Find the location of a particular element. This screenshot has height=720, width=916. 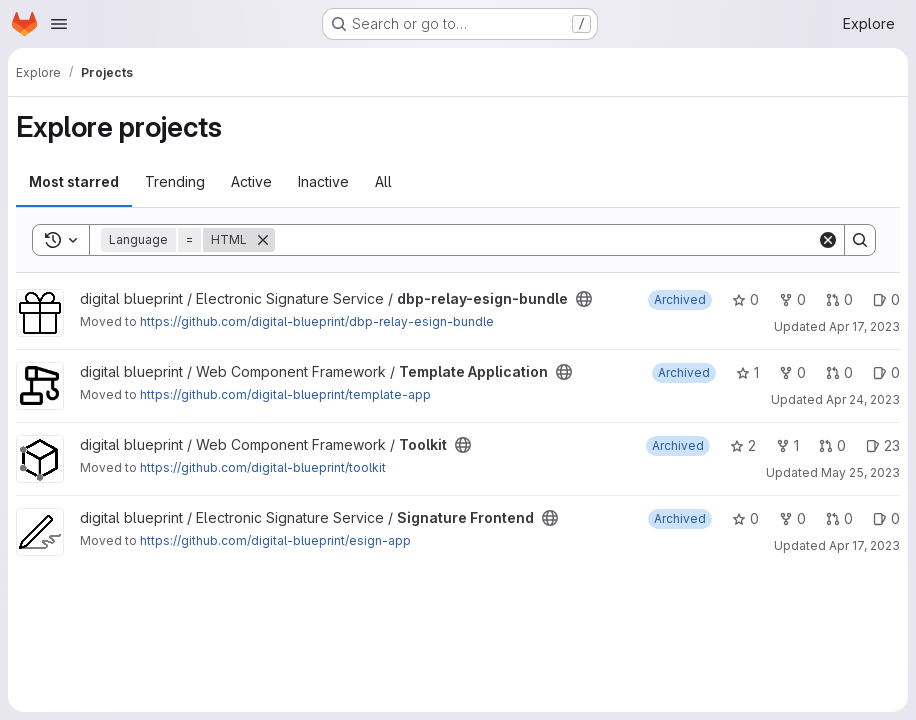

1 [Toolkit has 1 fork] is located at coordinates (787, 445).